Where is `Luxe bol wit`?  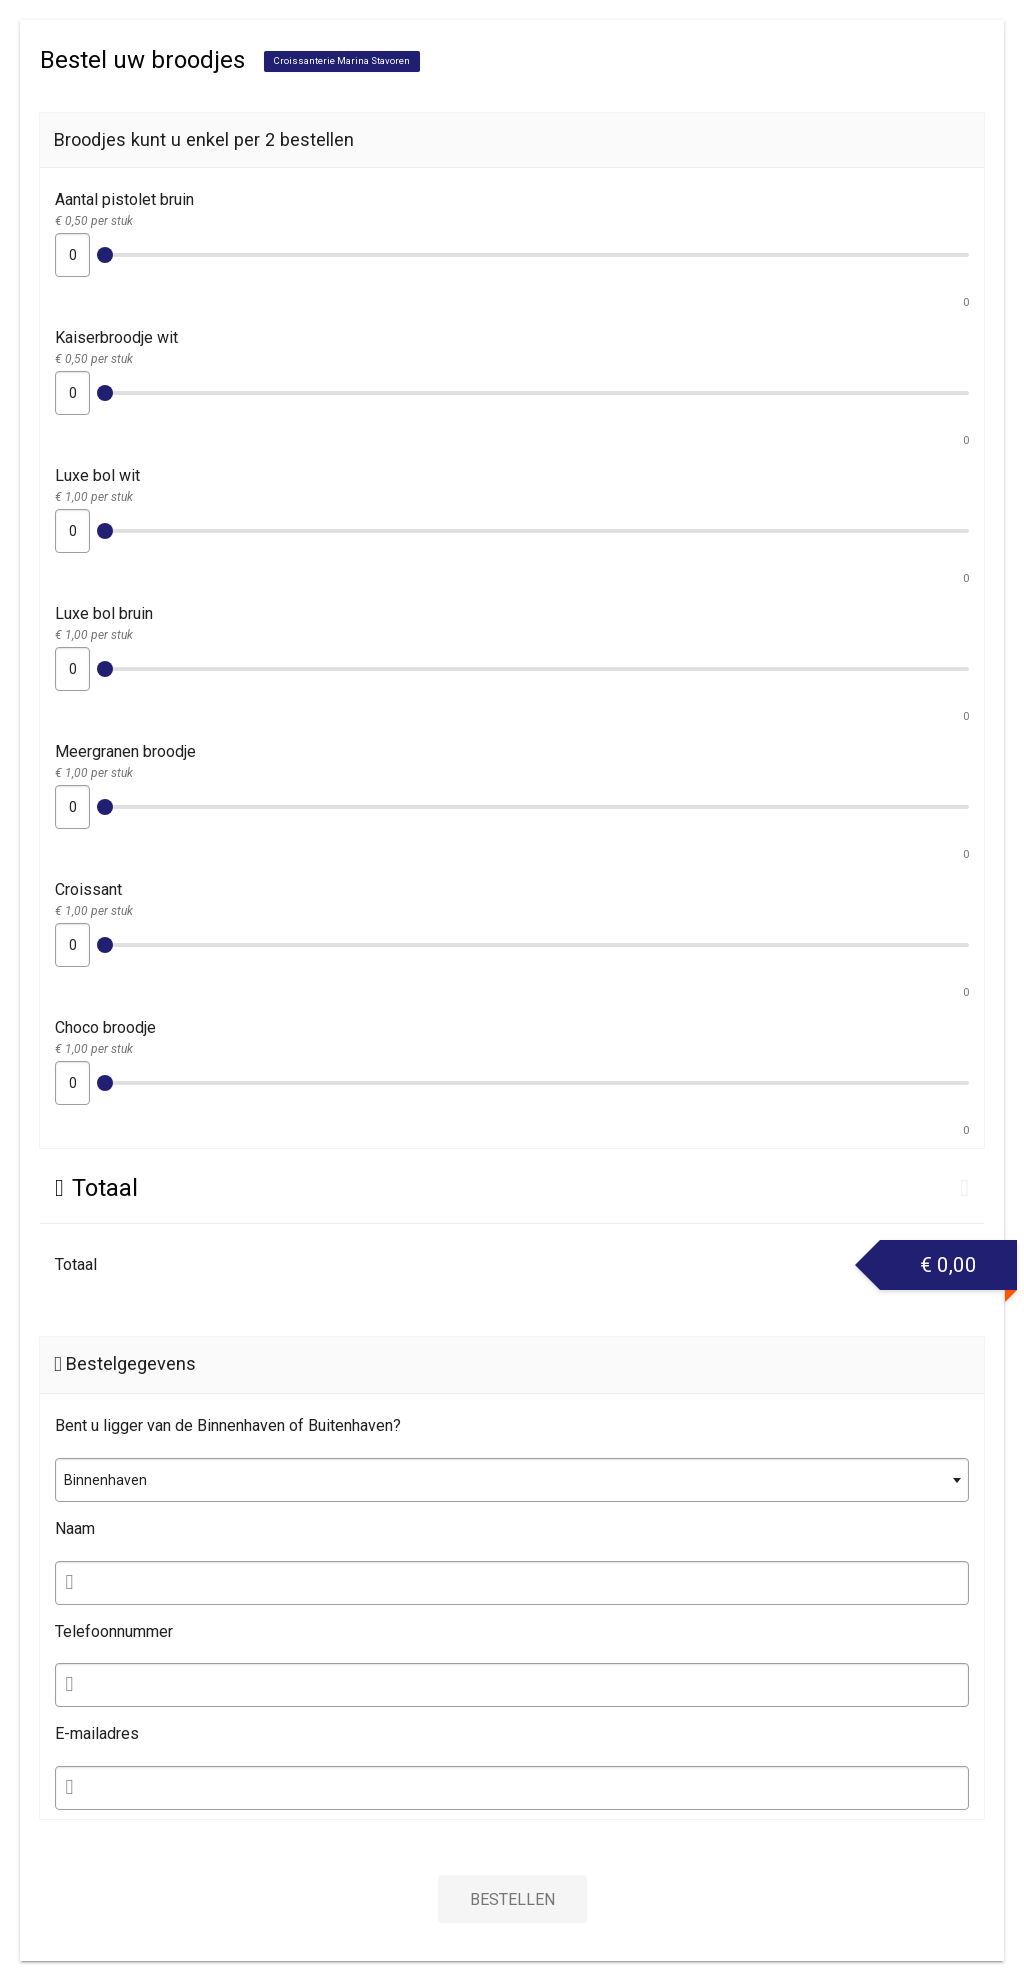 Luxe bol wit is located at coordinates (97, 475).